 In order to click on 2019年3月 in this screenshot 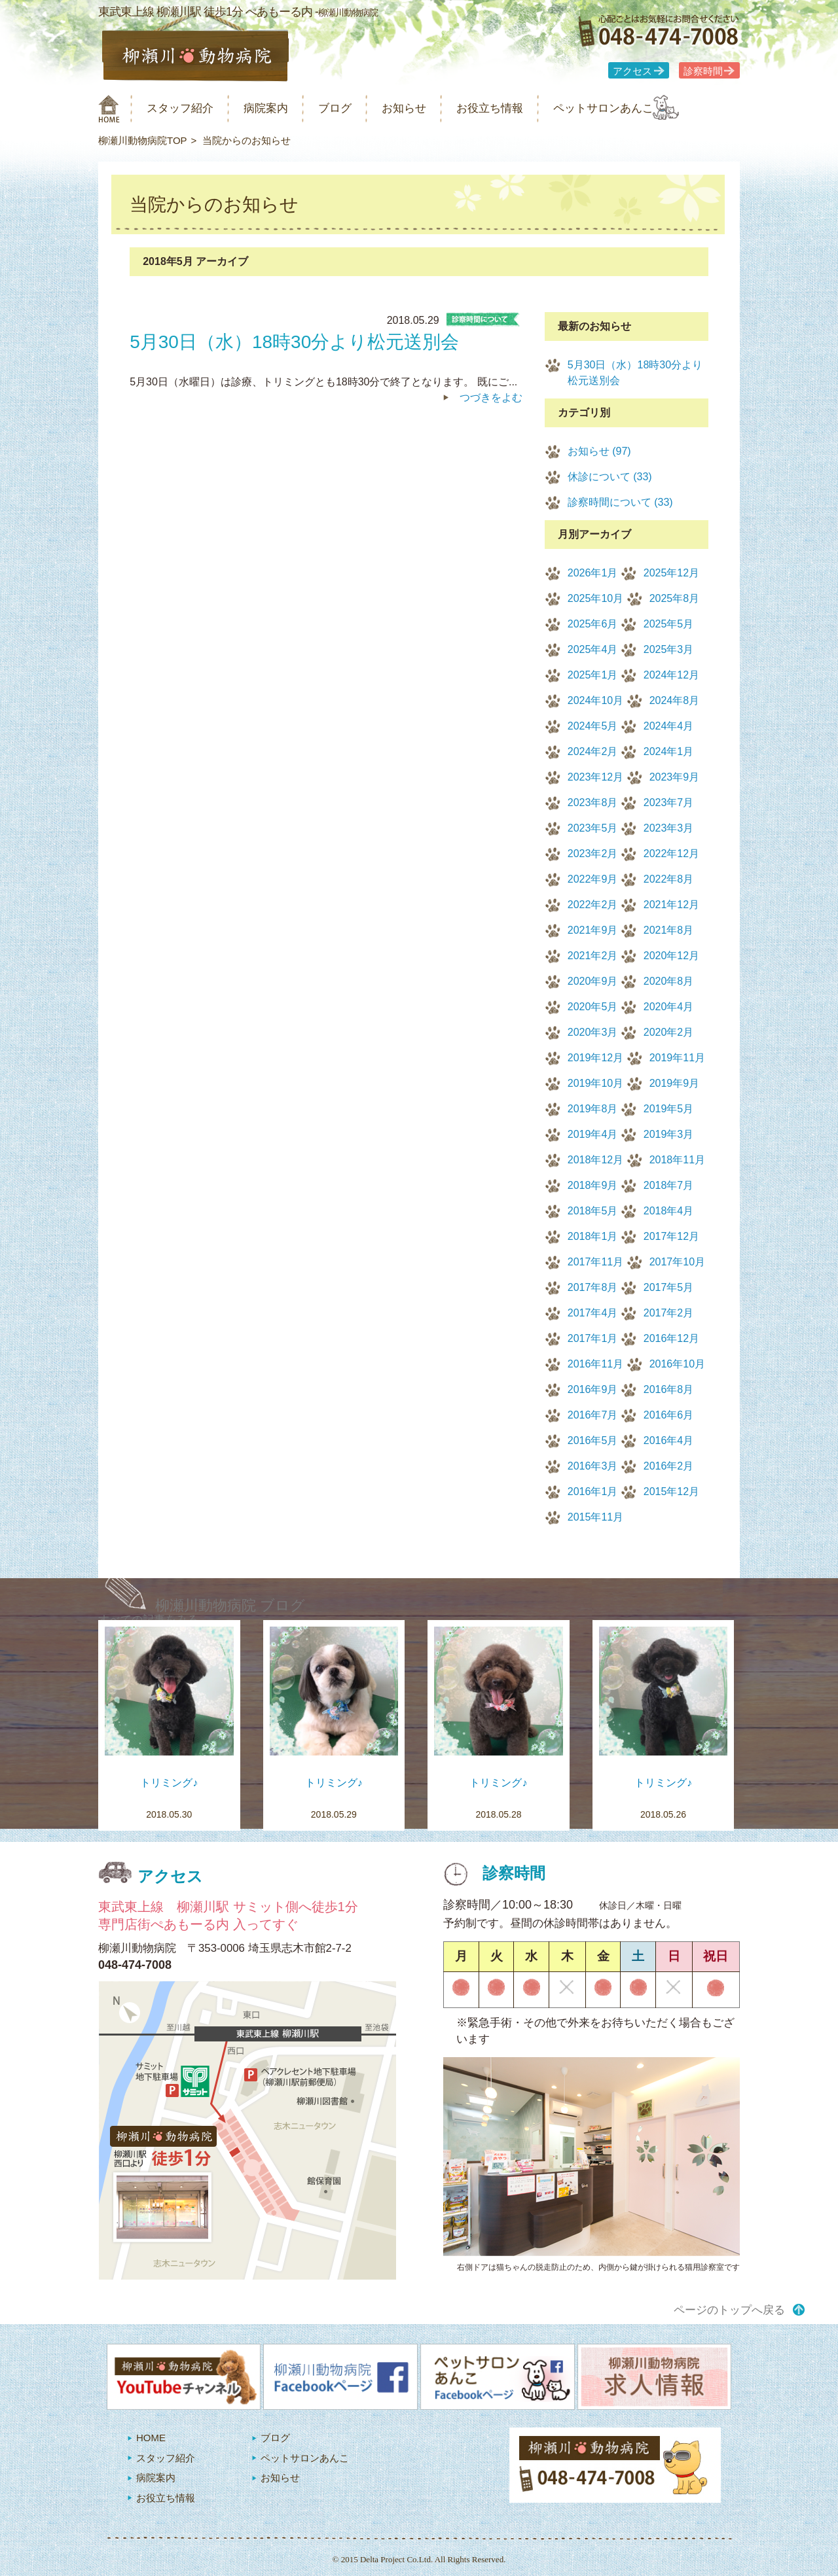, I will do `click(669, 1134)`.